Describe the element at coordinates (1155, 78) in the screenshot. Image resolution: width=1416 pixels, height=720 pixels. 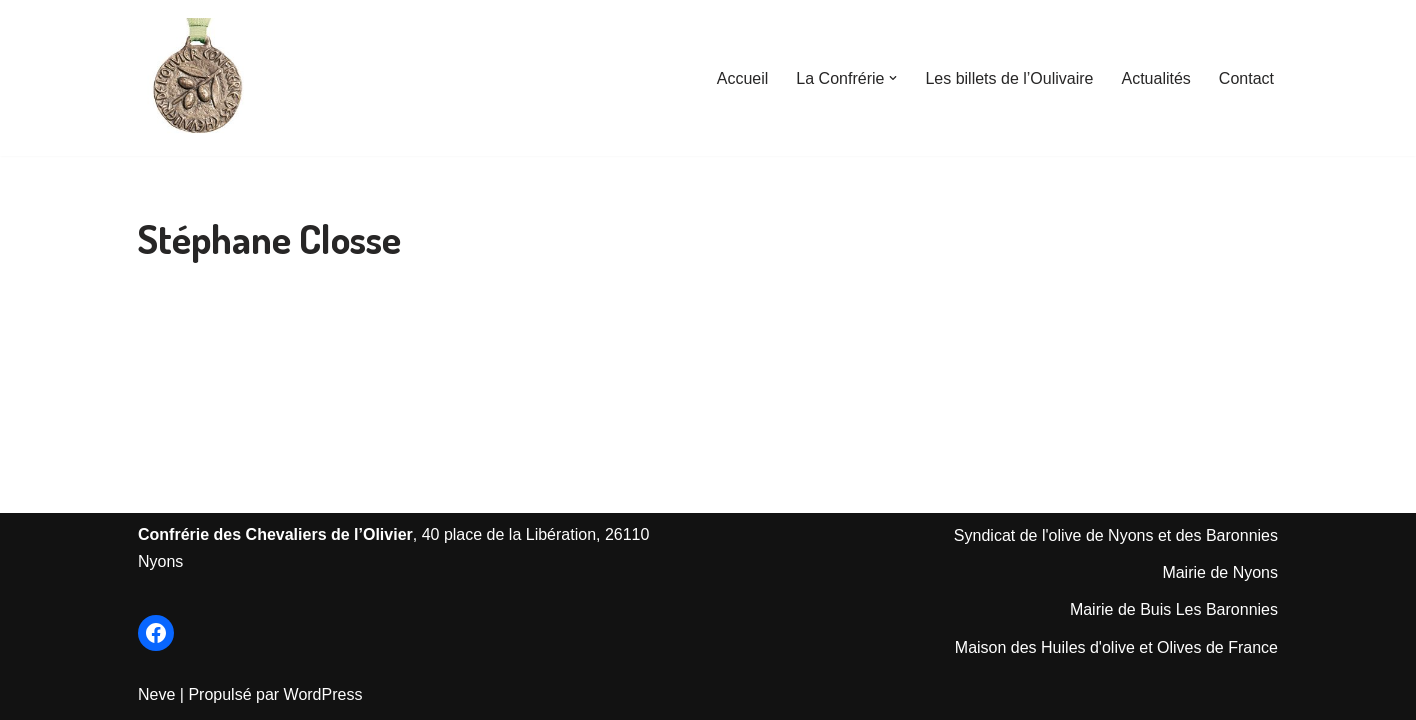
I see `Actualités` at that location.